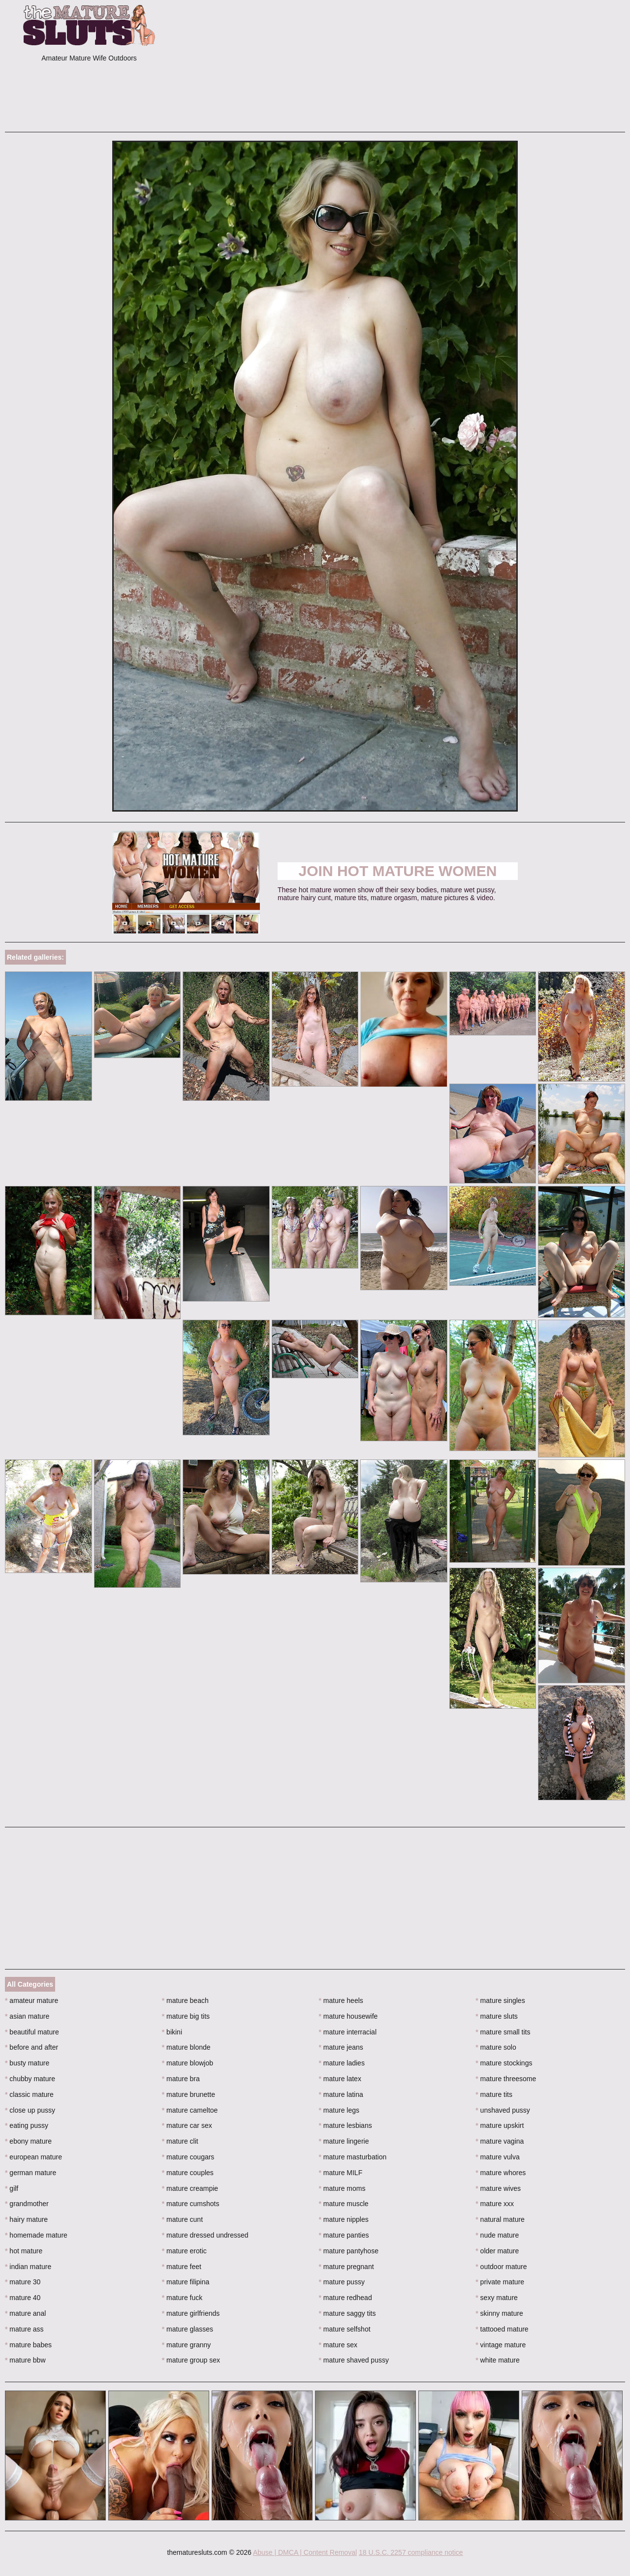  Describe the element at coordinates (347, 2313) in the screenshot. I see `mature saggy tits` at that location.